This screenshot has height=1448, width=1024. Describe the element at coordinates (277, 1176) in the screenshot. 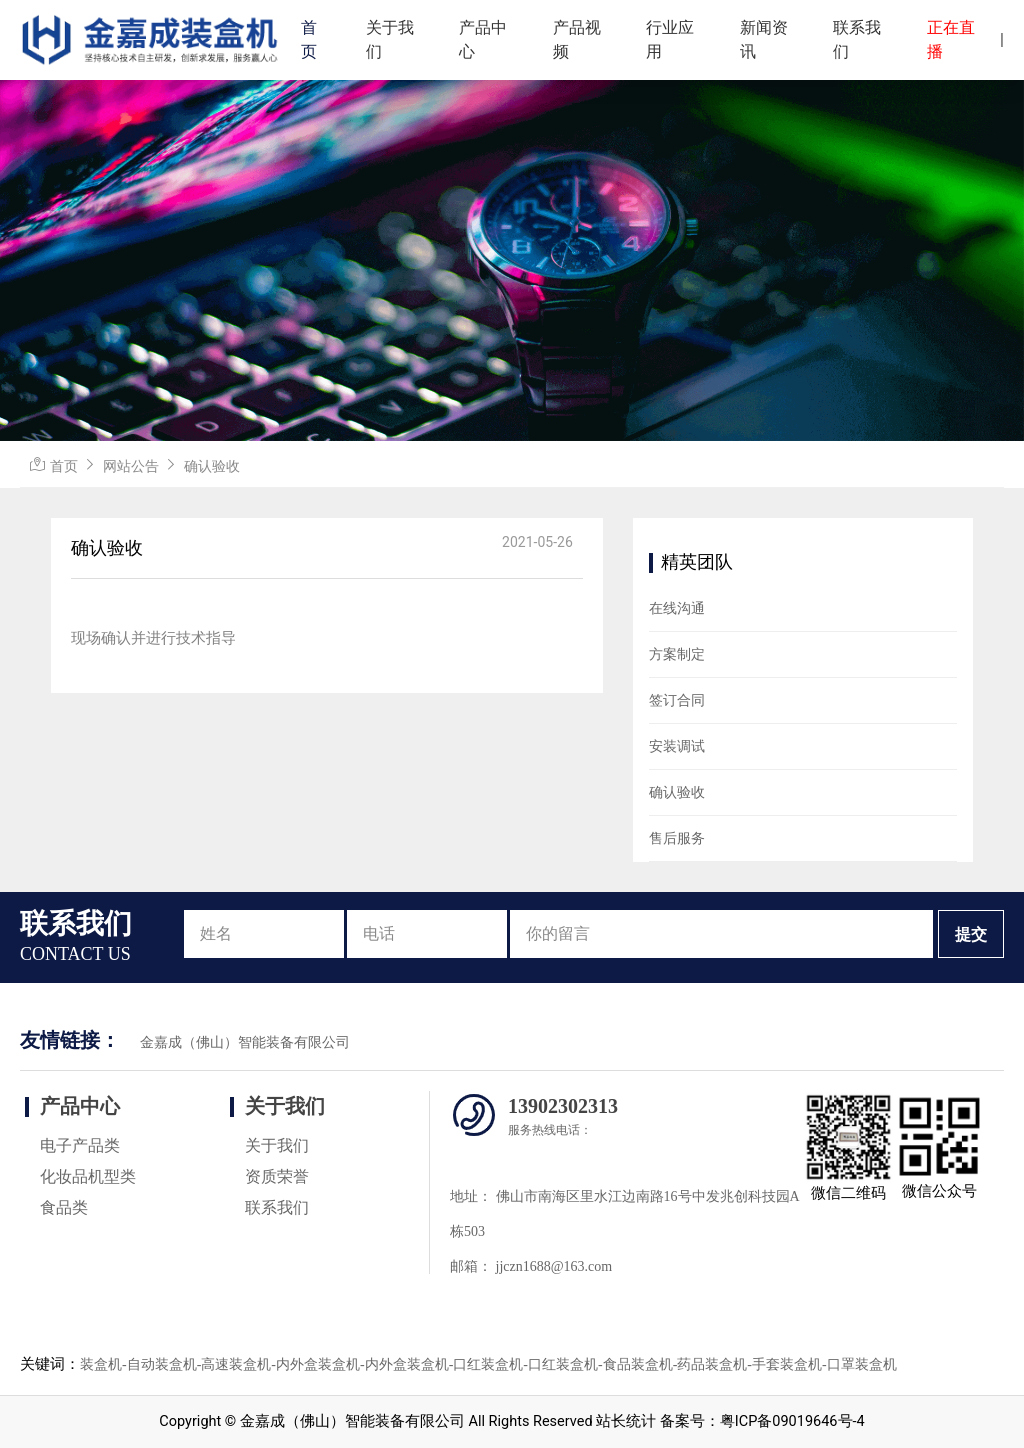

I see `资质荣誉` at that location.